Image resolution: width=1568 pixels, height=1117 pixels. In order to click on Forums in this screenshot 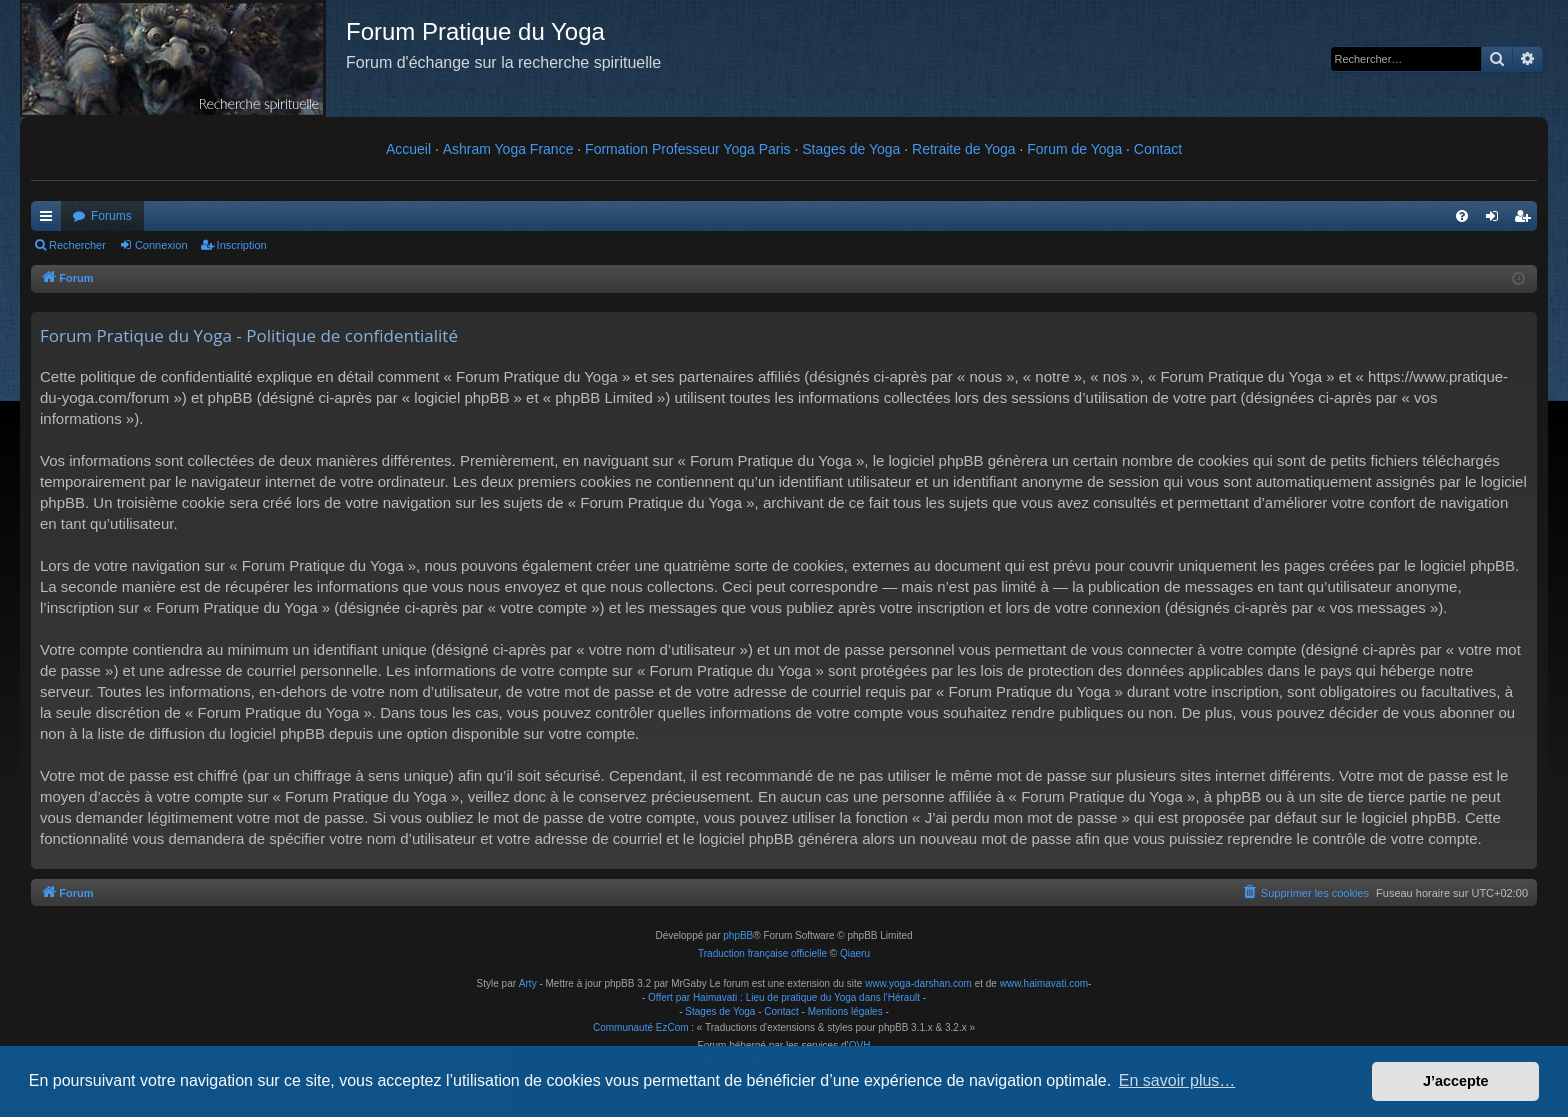, I will do `click(111, 216)`.